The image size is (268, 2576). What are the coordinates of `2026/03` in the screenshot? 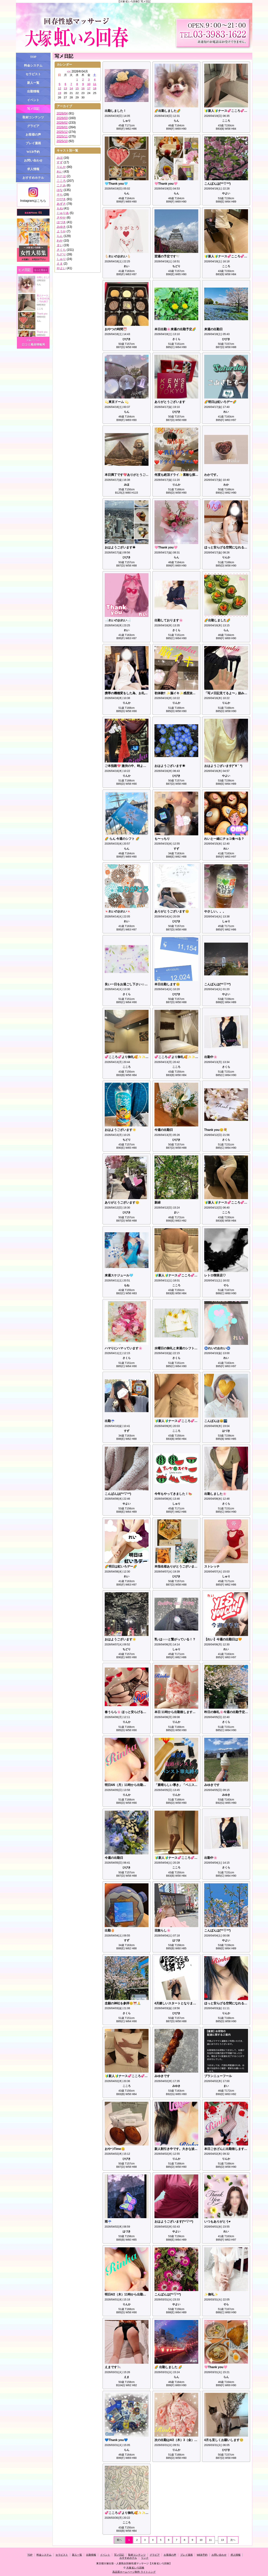 It's located at (62, 118).